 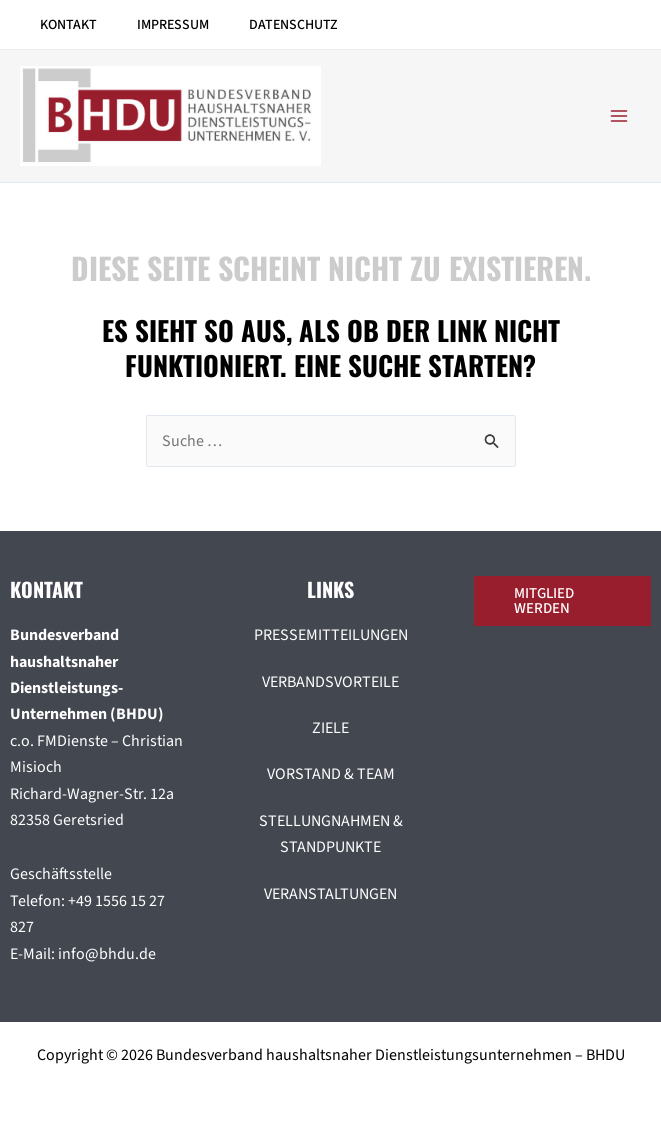 What do you see at coordinates (331, 774) in the screenshot?
I see `VORSTAND & TEAM` at bounding box center [331, 774].